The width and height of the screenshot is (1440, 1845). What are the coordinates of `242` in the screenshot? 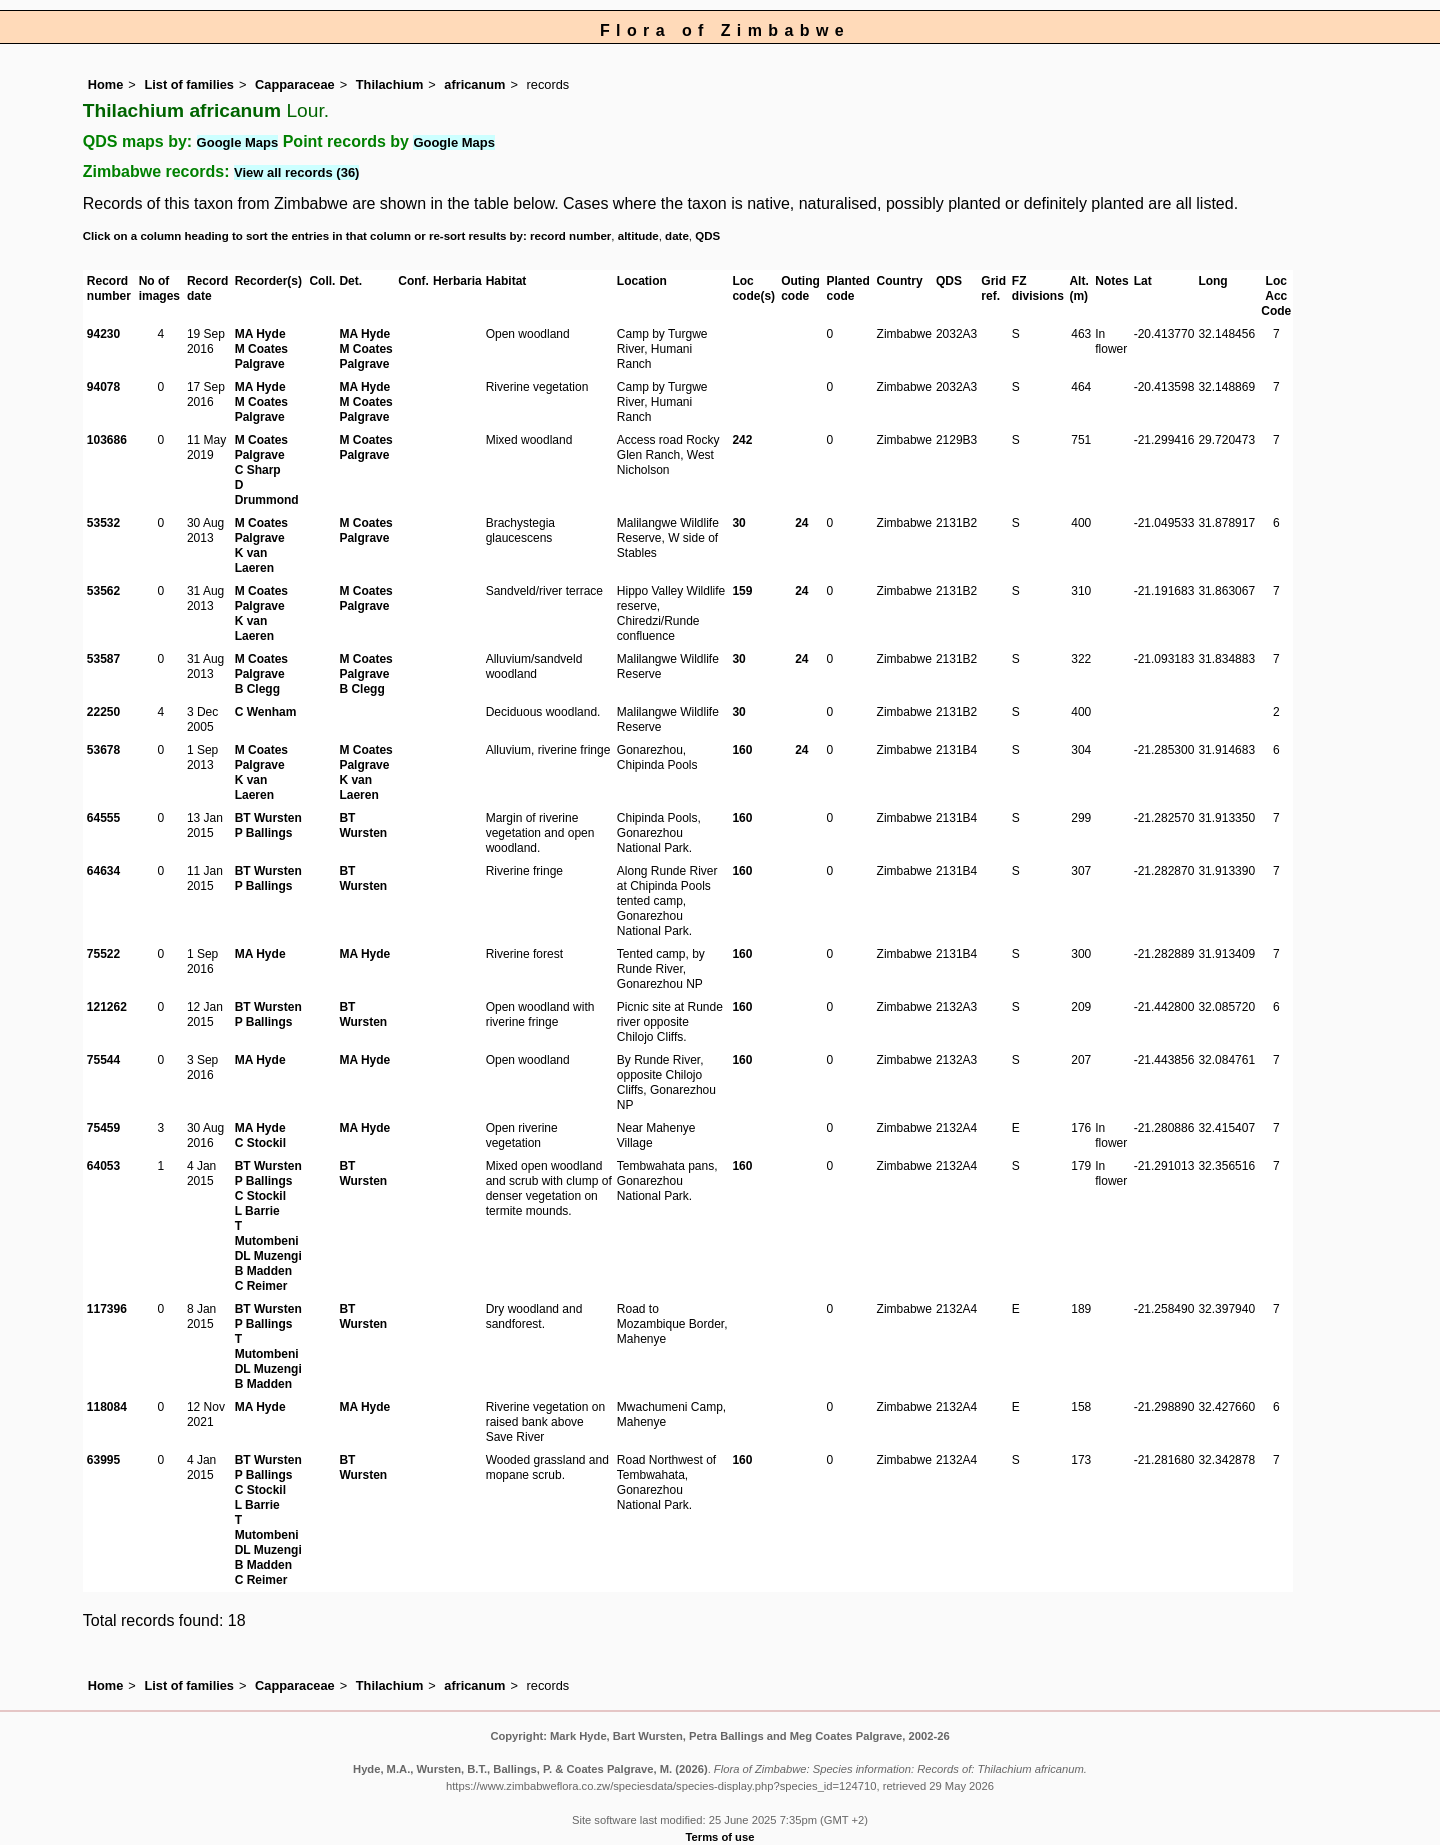 It's located at (742, 440).